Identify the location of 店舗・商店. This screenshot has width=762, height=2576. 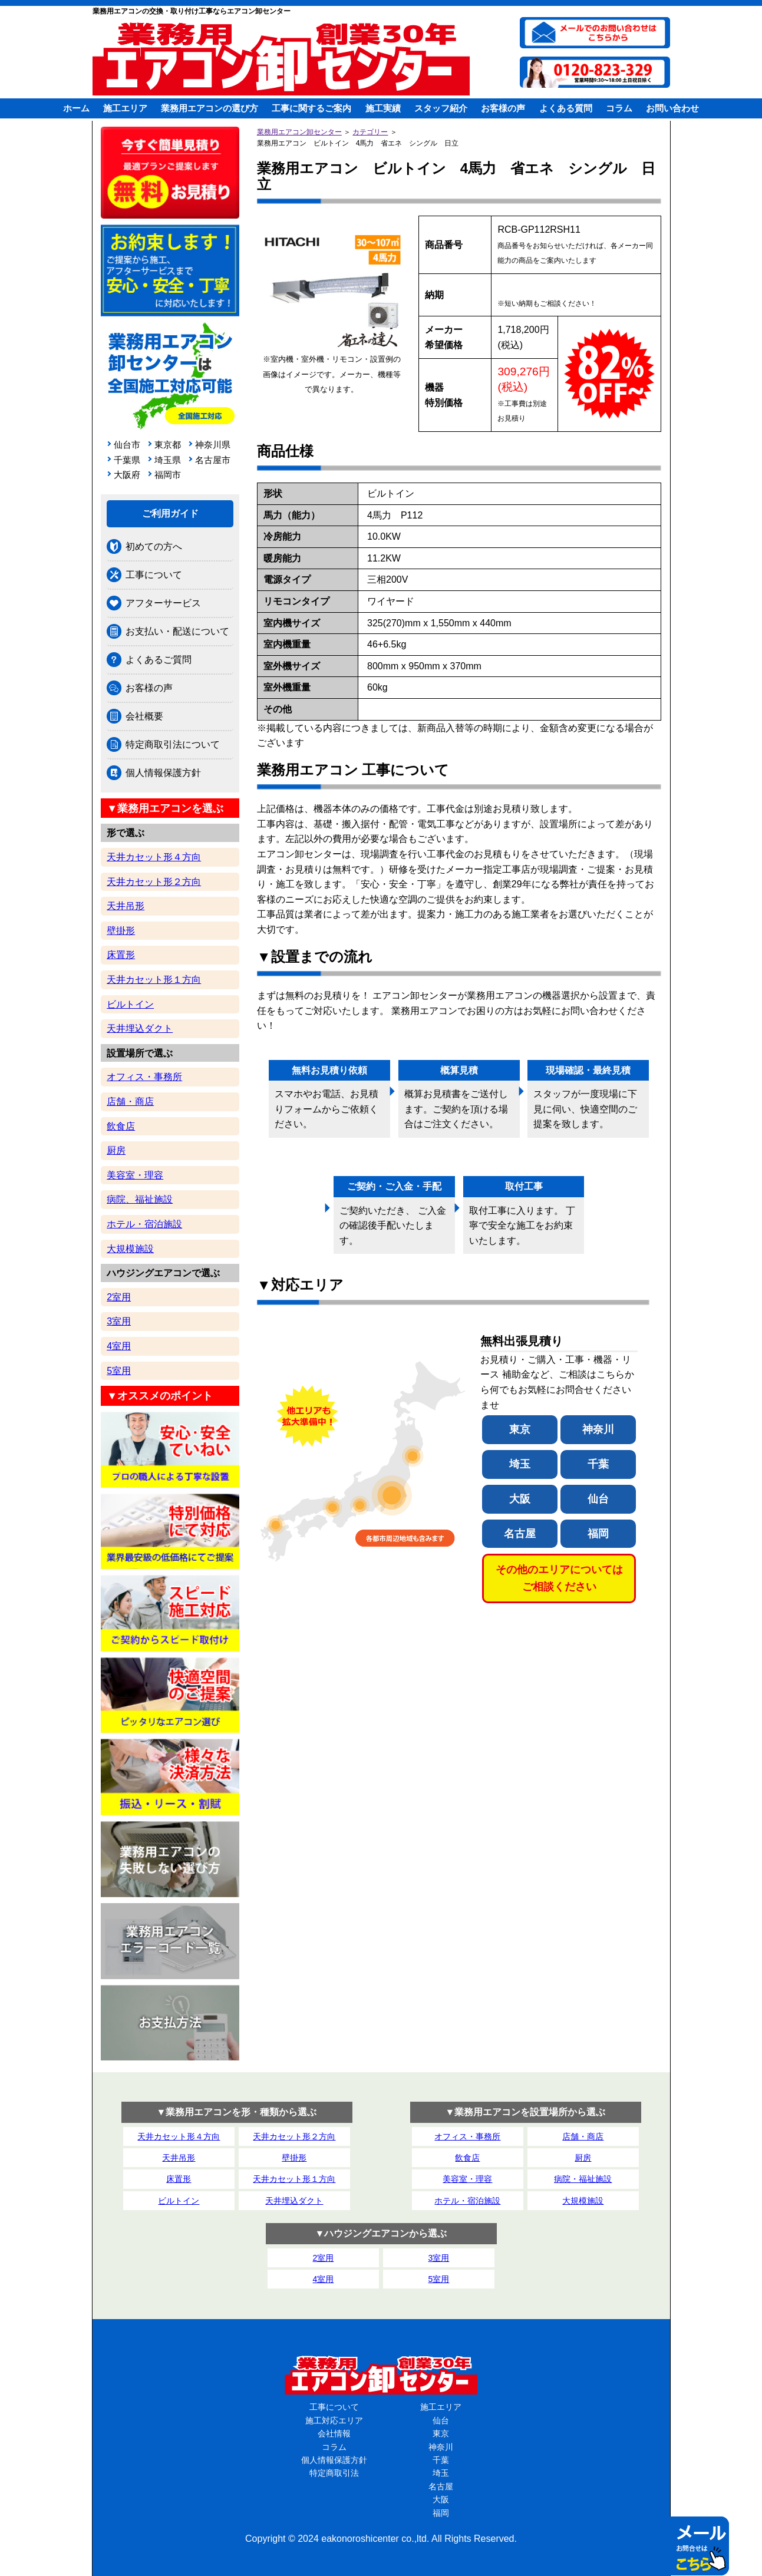
(130, 1102).